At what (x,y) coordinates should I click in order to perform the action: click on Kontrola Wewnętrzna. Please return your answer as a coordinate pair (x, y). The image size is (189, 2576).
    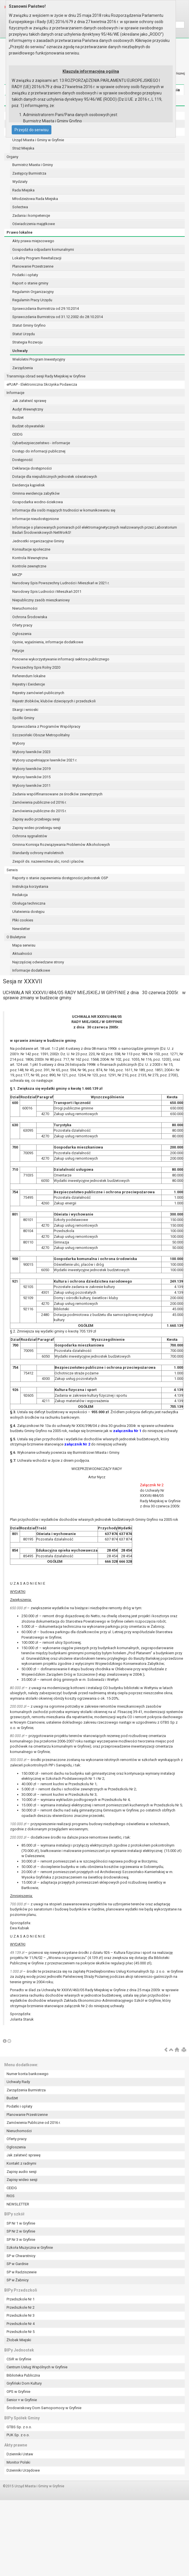
    Looking at the image, I should click on (30, 558).